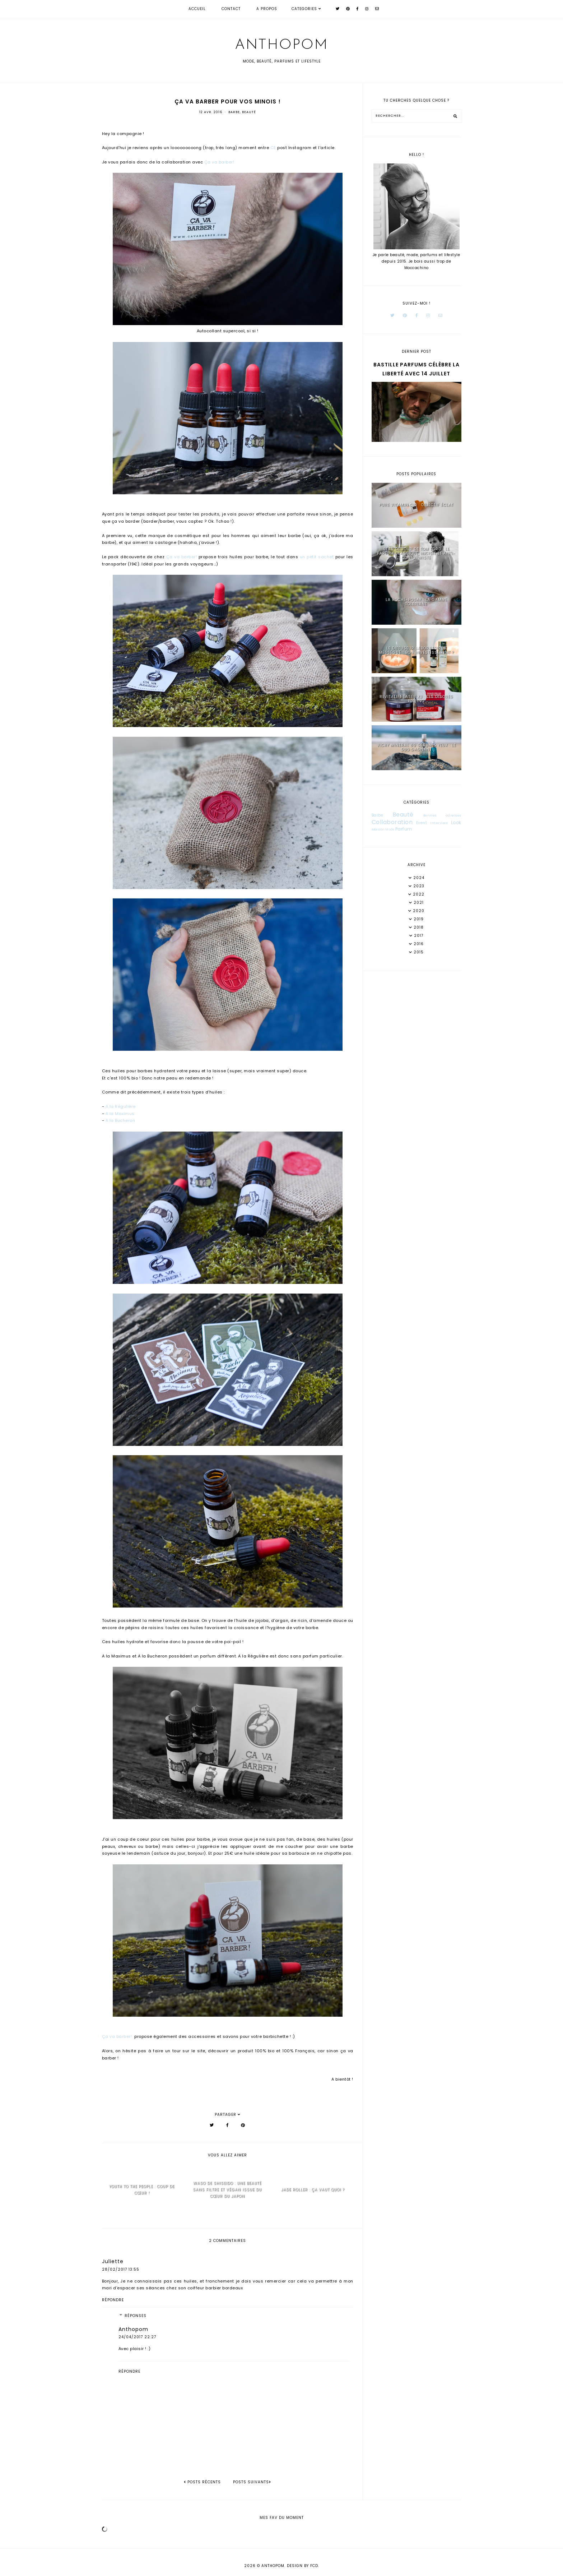 The width and height of the screenshot is (563, 2576). What do you see at coordinates (439, 823) in the screenshot?
I see `Interview` at bounding box center [439, 823].